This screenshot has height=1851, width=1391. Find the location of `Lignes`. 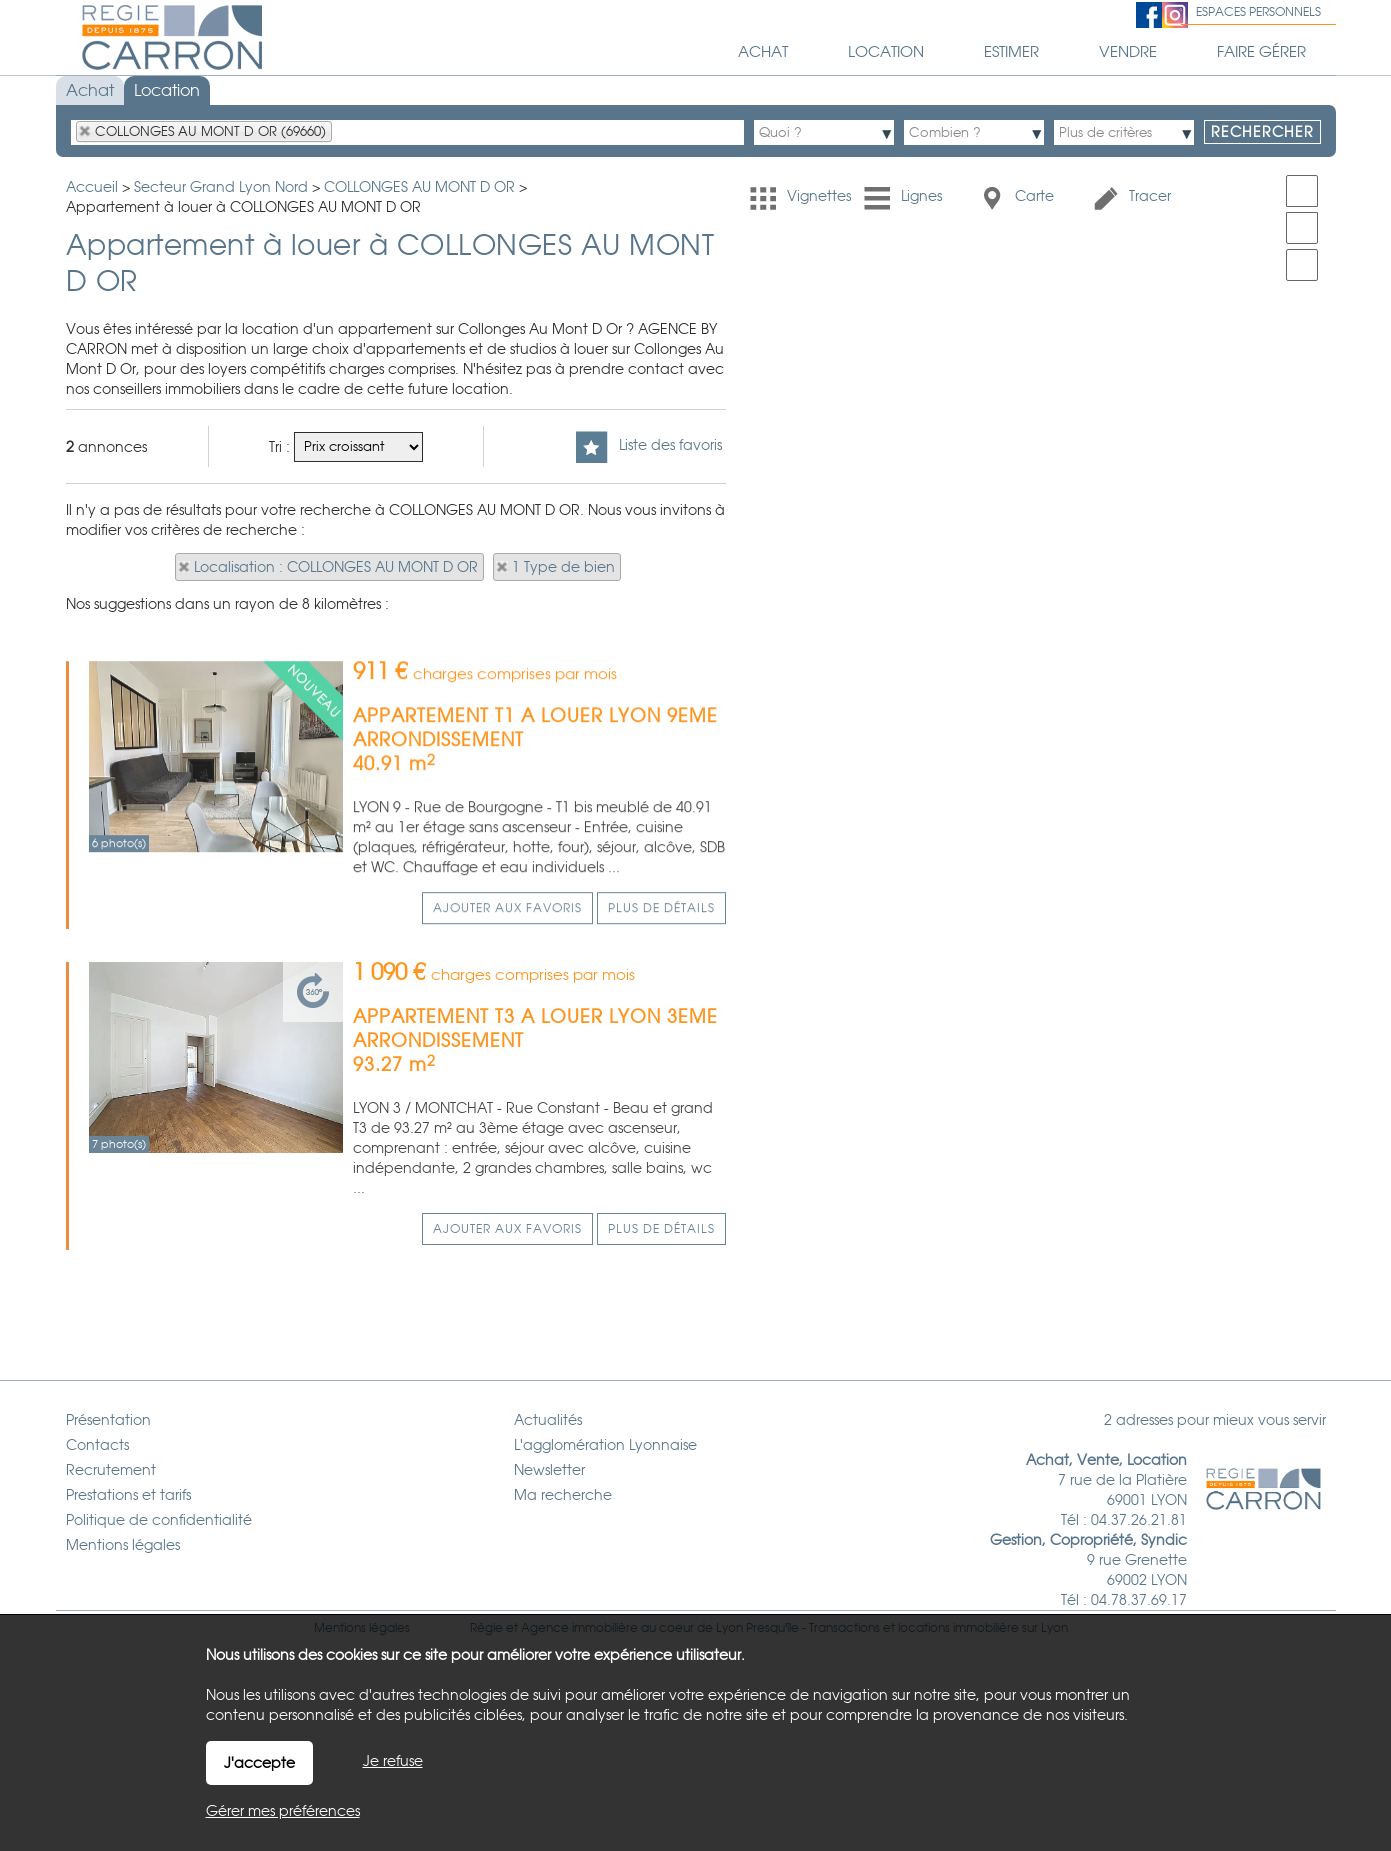

Lignes is located at coordinates (903, 197).